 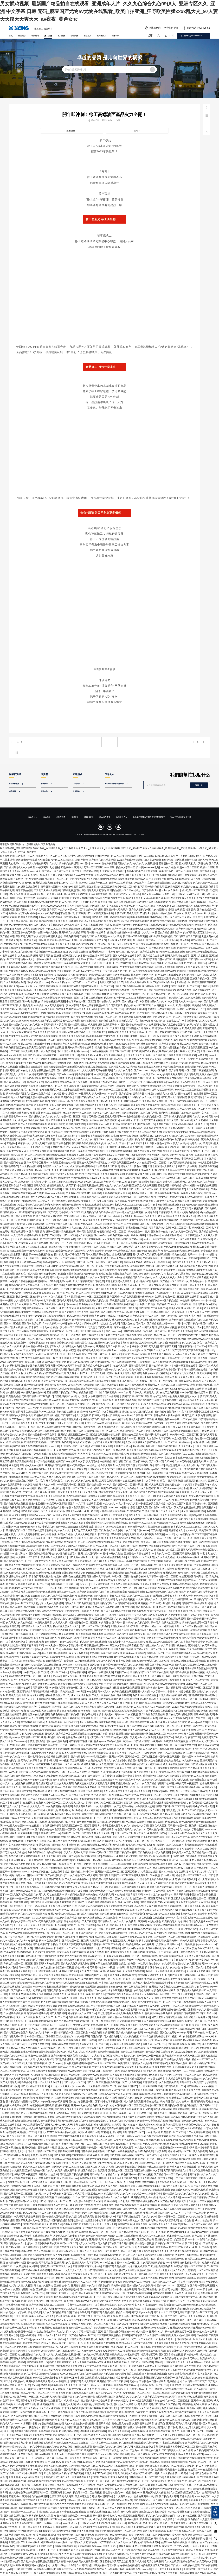 I want to click on 岛国一区, so click(x=27, y=872).